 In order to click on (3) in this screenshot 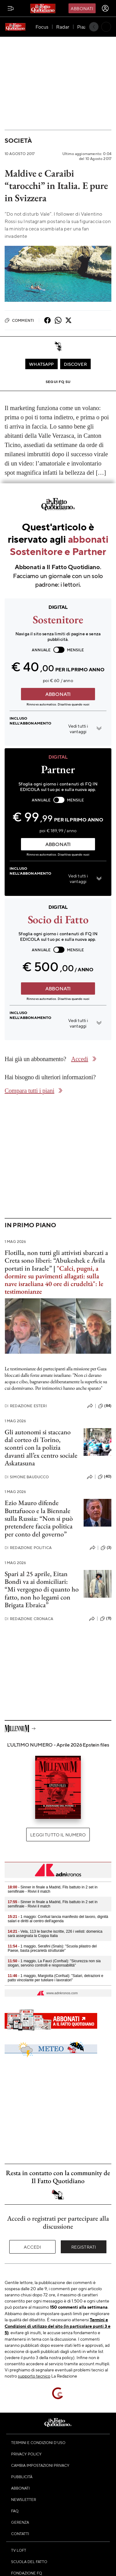, I will do `click(106, 1547)`.